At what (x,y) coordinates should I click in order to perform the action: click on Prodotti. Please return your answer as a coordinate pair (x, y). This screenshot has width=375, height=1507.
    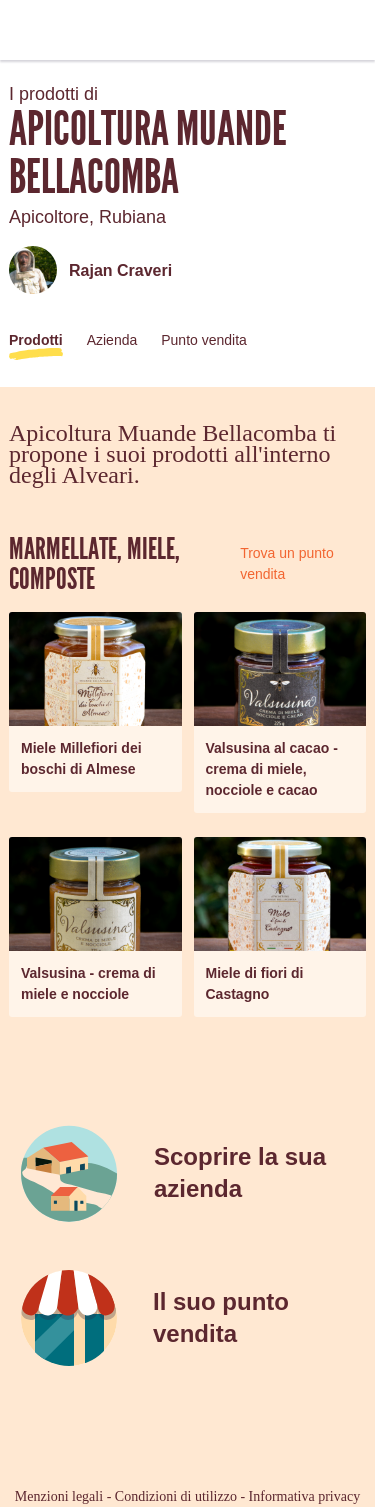
    Looking at the image, I should click on (36, 340).